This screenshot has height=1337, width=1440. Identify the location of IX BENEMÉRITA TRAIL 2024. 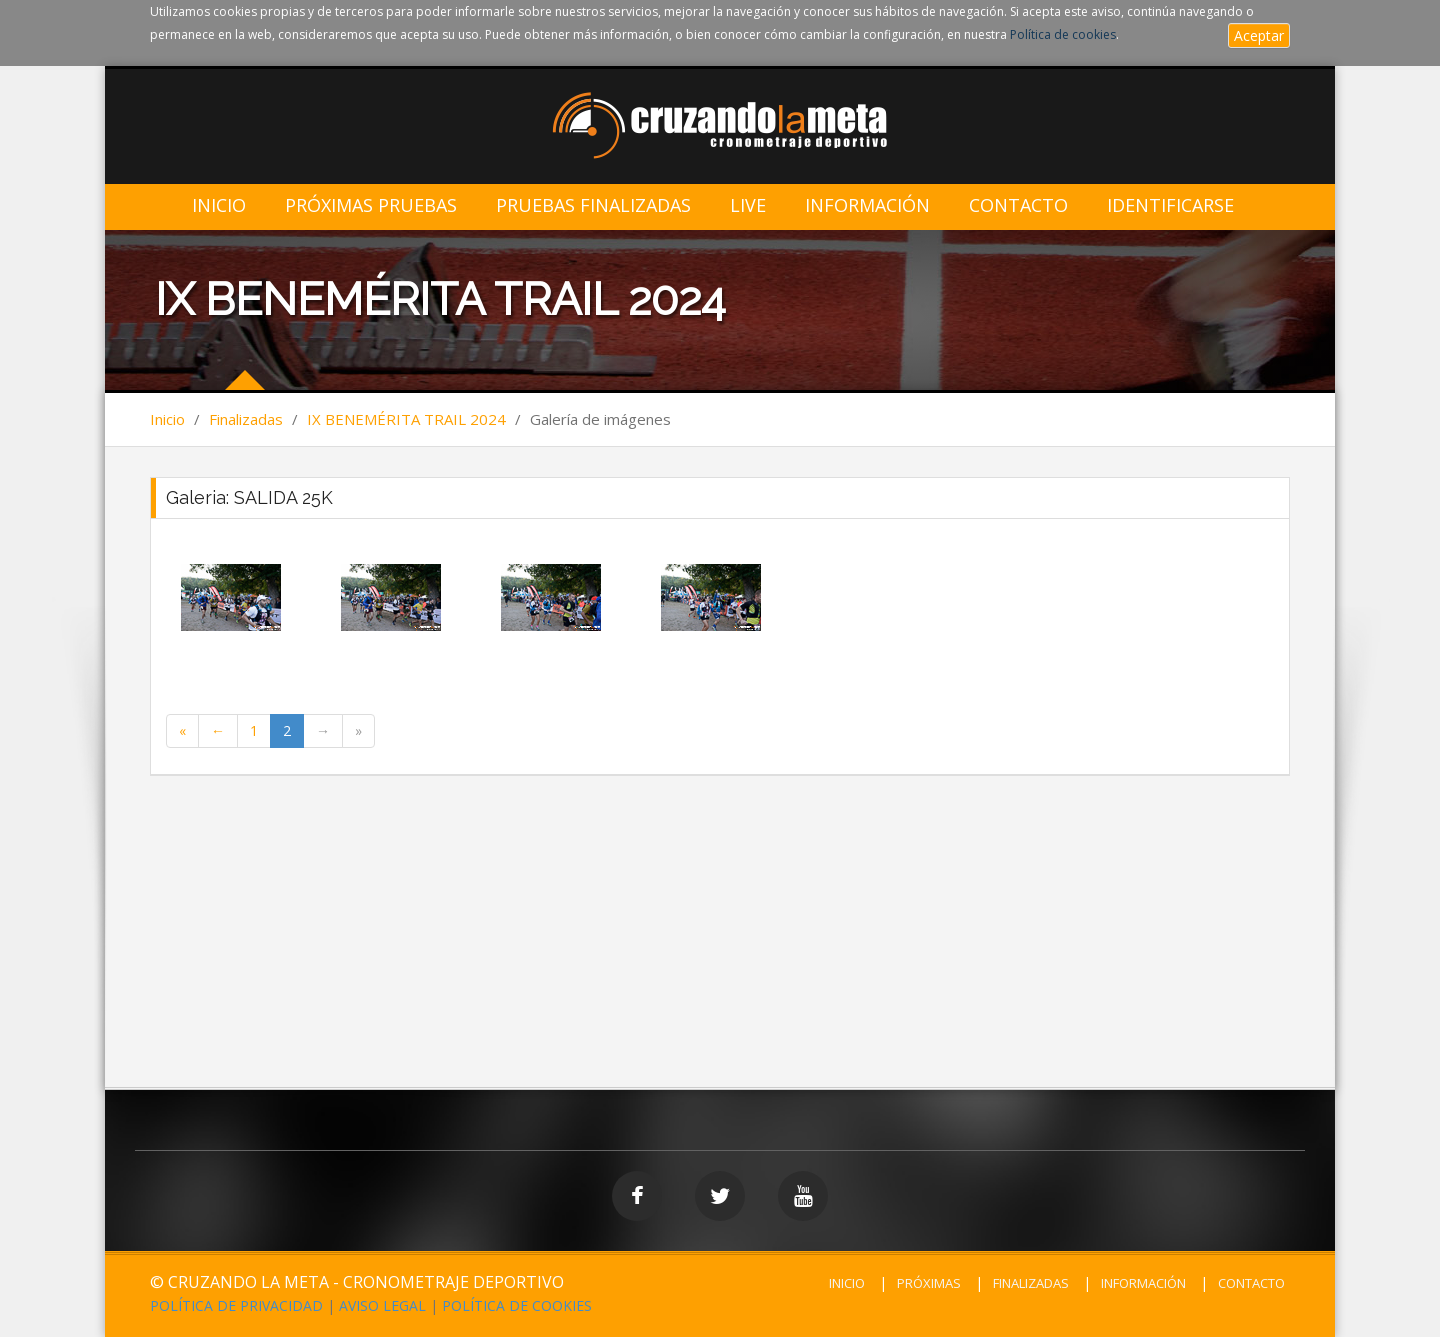
(406, 419).